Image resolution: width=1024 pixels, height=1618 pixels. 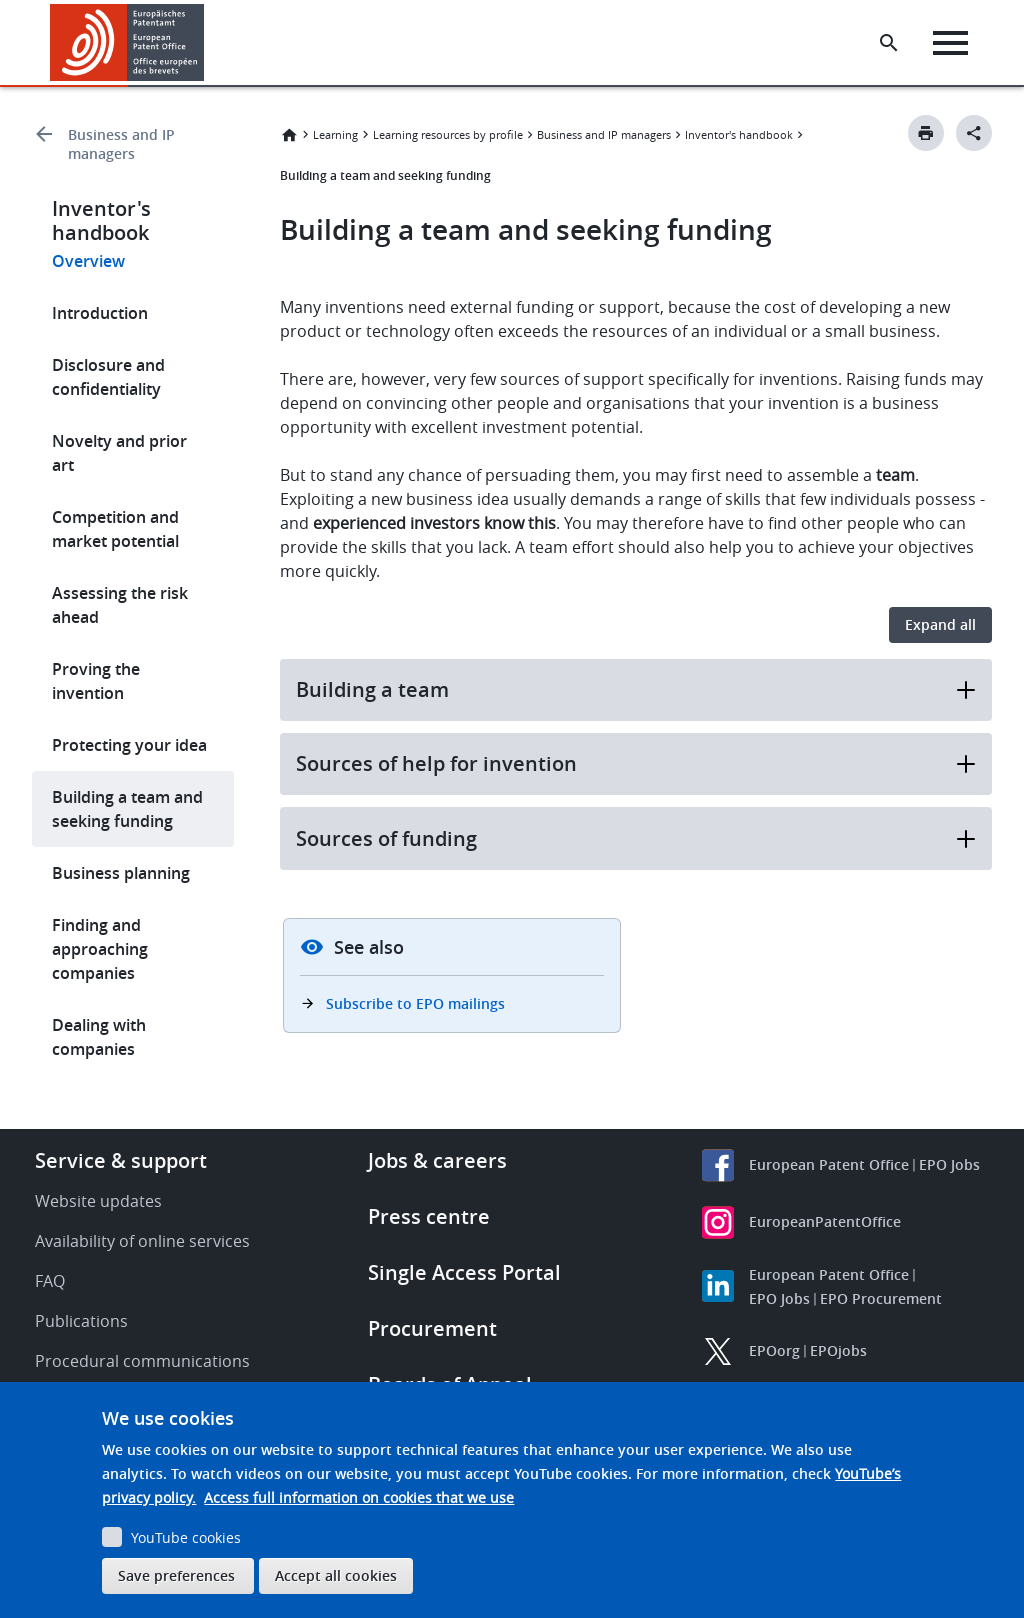 What do you see at coordinates (119, 453) in the screenshot?
I see `Novelty and prior art` at bounding box center [119, 453].